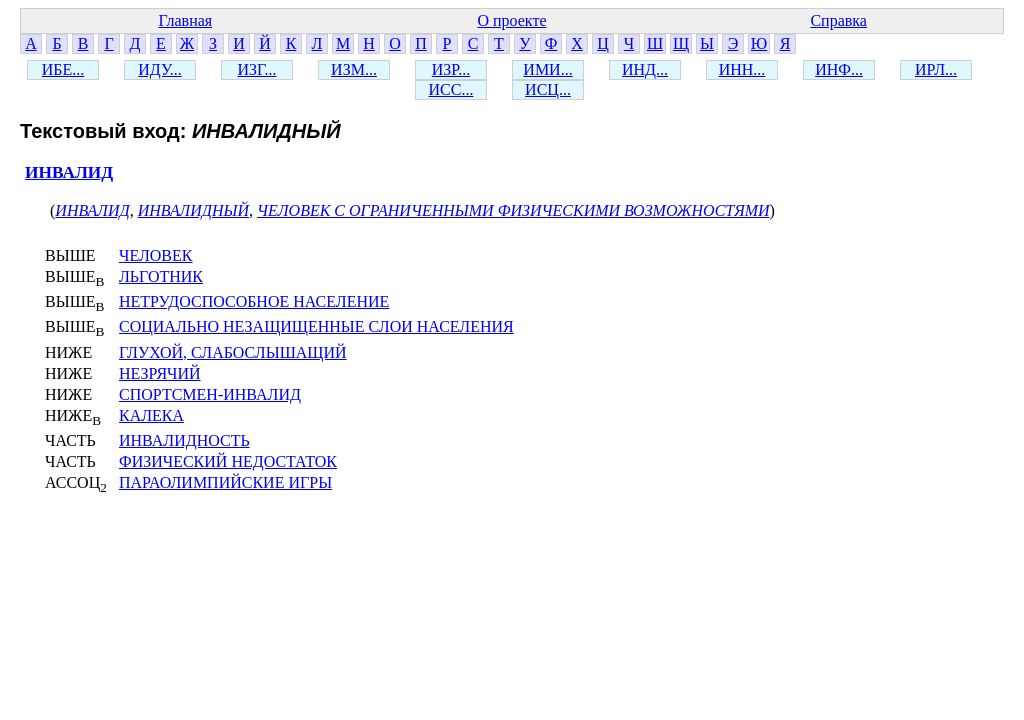 The width and height of the screenshot is (1024, 720). Describe the element at coordinates (936, 69) in the screenshot. I see `ИРЛ...` at that location.